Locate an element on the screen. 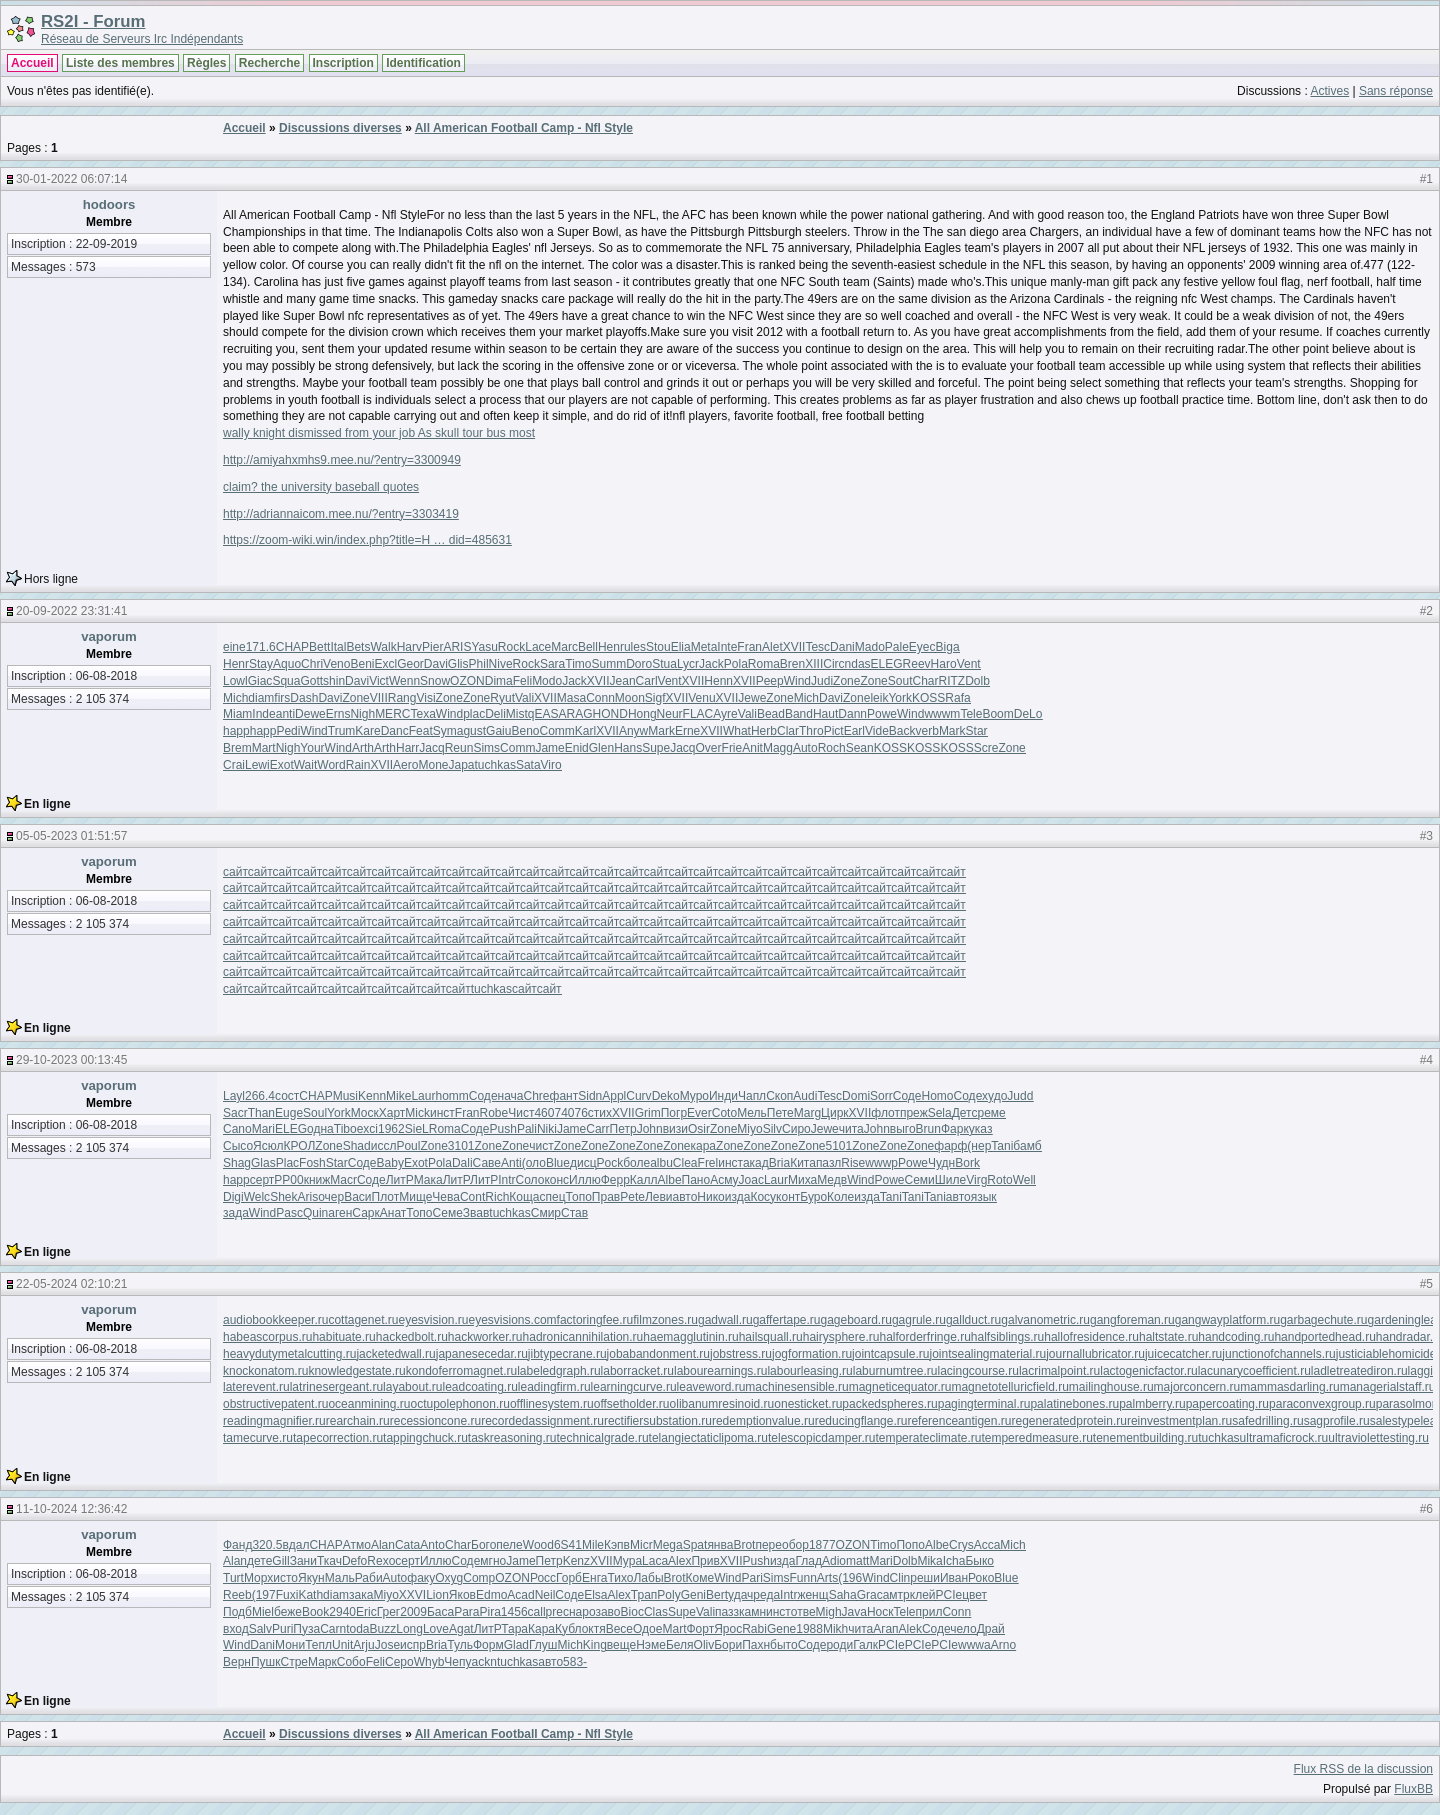  30-01-2022 06:07:14 is located at coordinates (71, 179).